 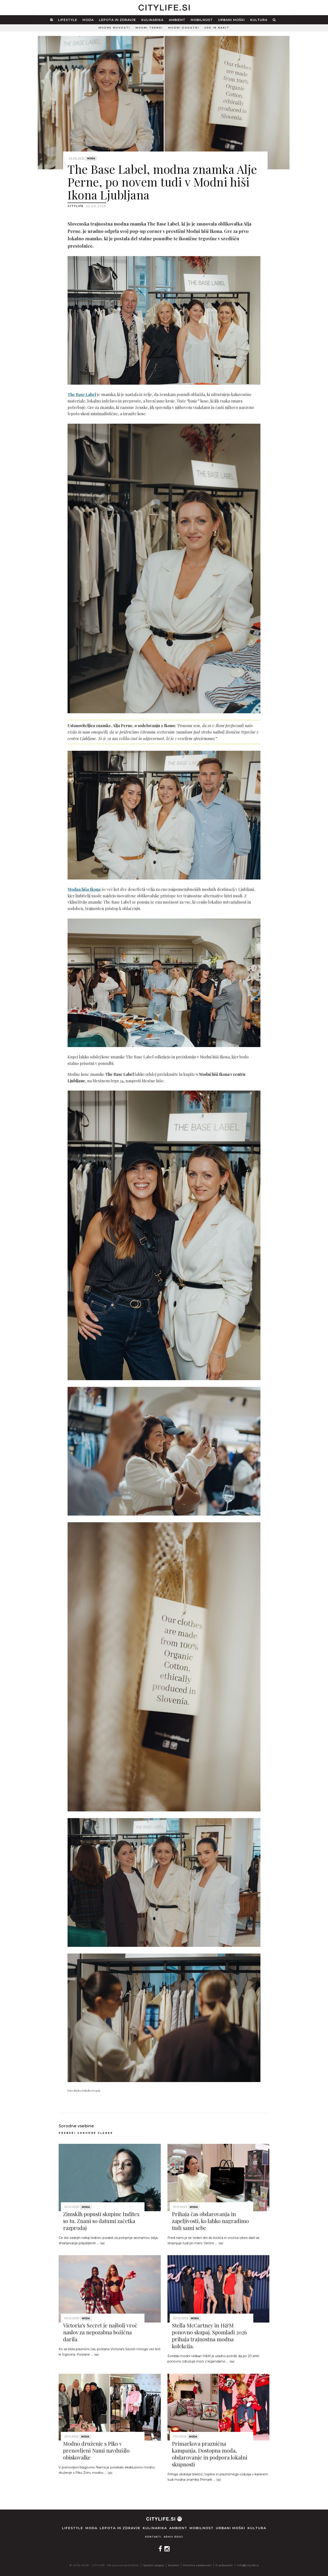 I want to click on info@citylife.si, so click(x=248, y=2565).